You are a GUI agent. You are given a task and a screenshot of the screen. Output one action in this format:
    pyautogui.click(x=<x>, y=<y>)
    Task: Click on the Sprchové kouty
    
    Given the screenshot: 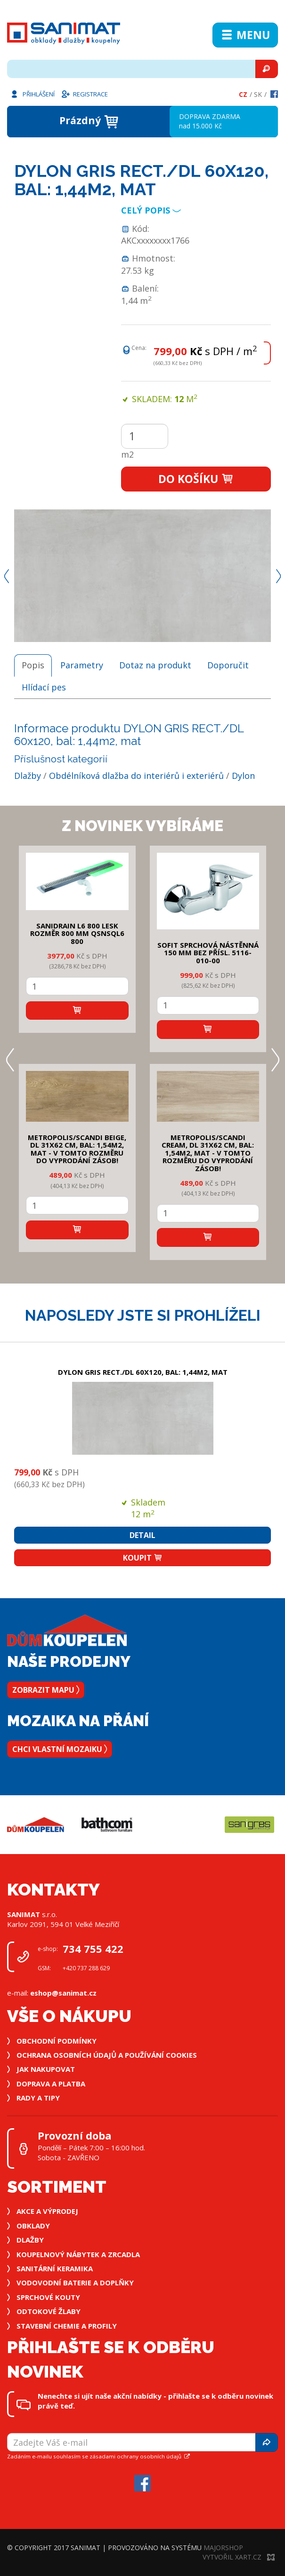 What is the action you would take?
    pyautogui.click(x=48, y=2297)
    